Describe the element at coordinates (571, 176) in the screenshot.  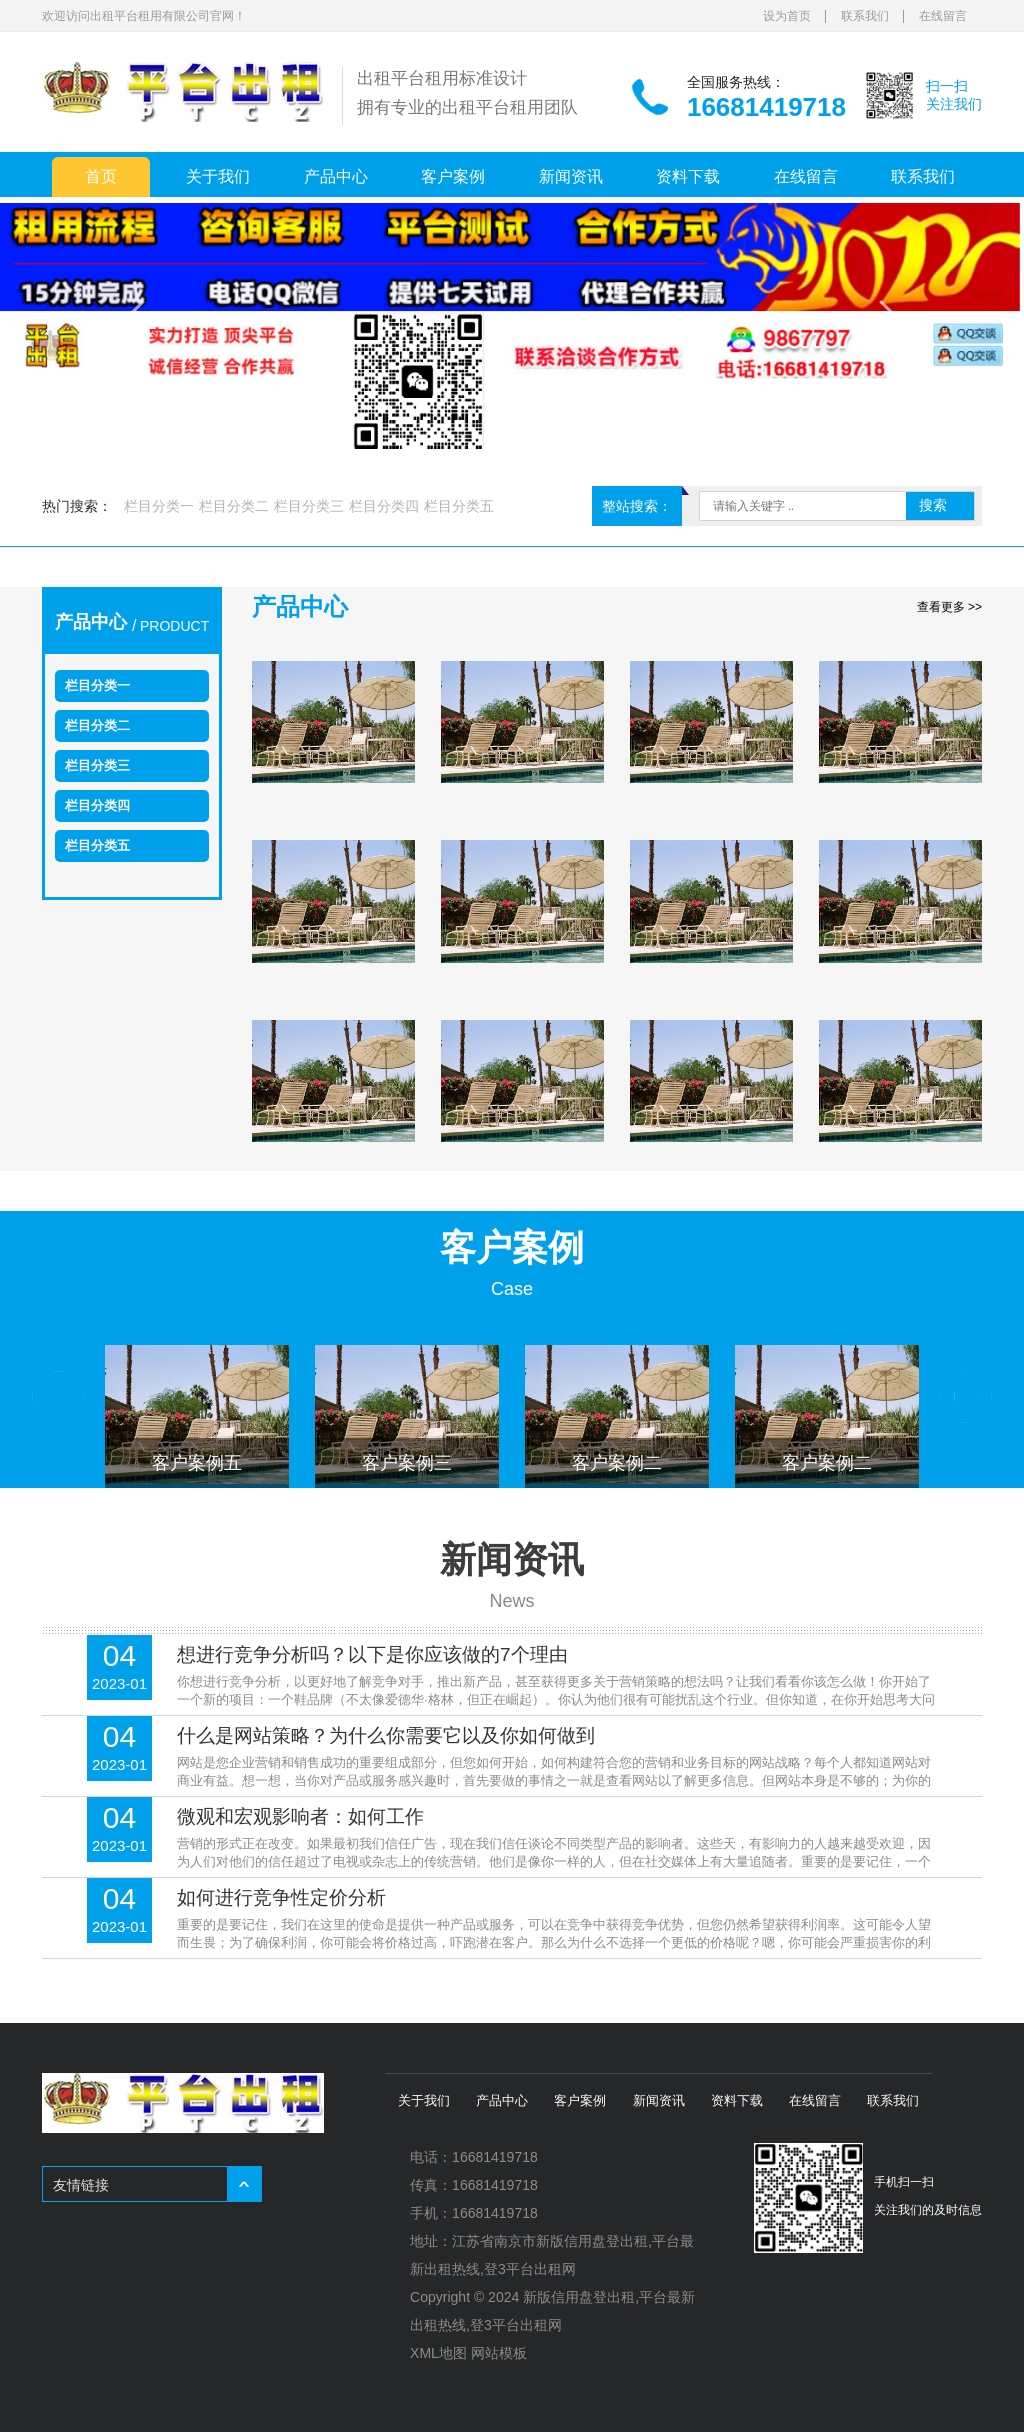
I see `新闻资讯` at that location.